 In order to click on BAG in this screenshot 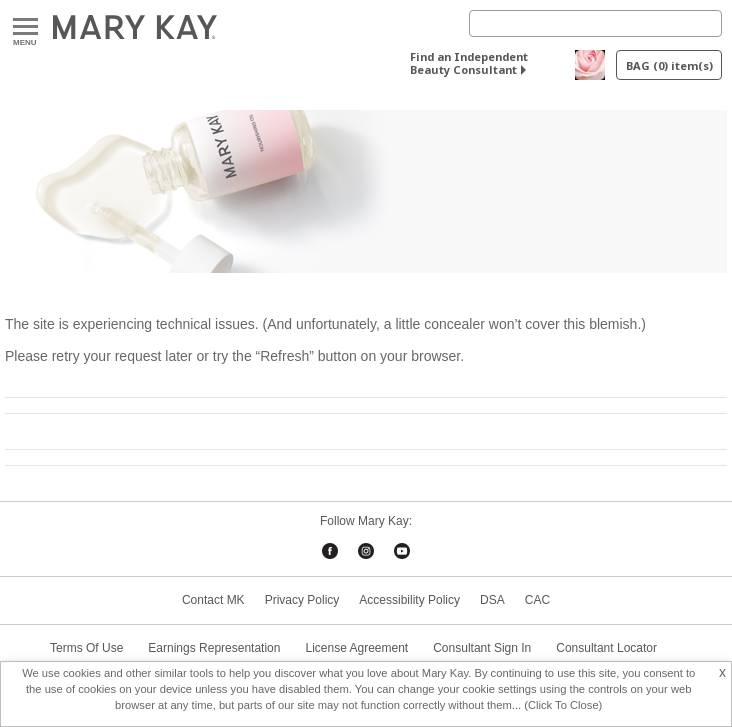, I will do `click(669, 65)`.